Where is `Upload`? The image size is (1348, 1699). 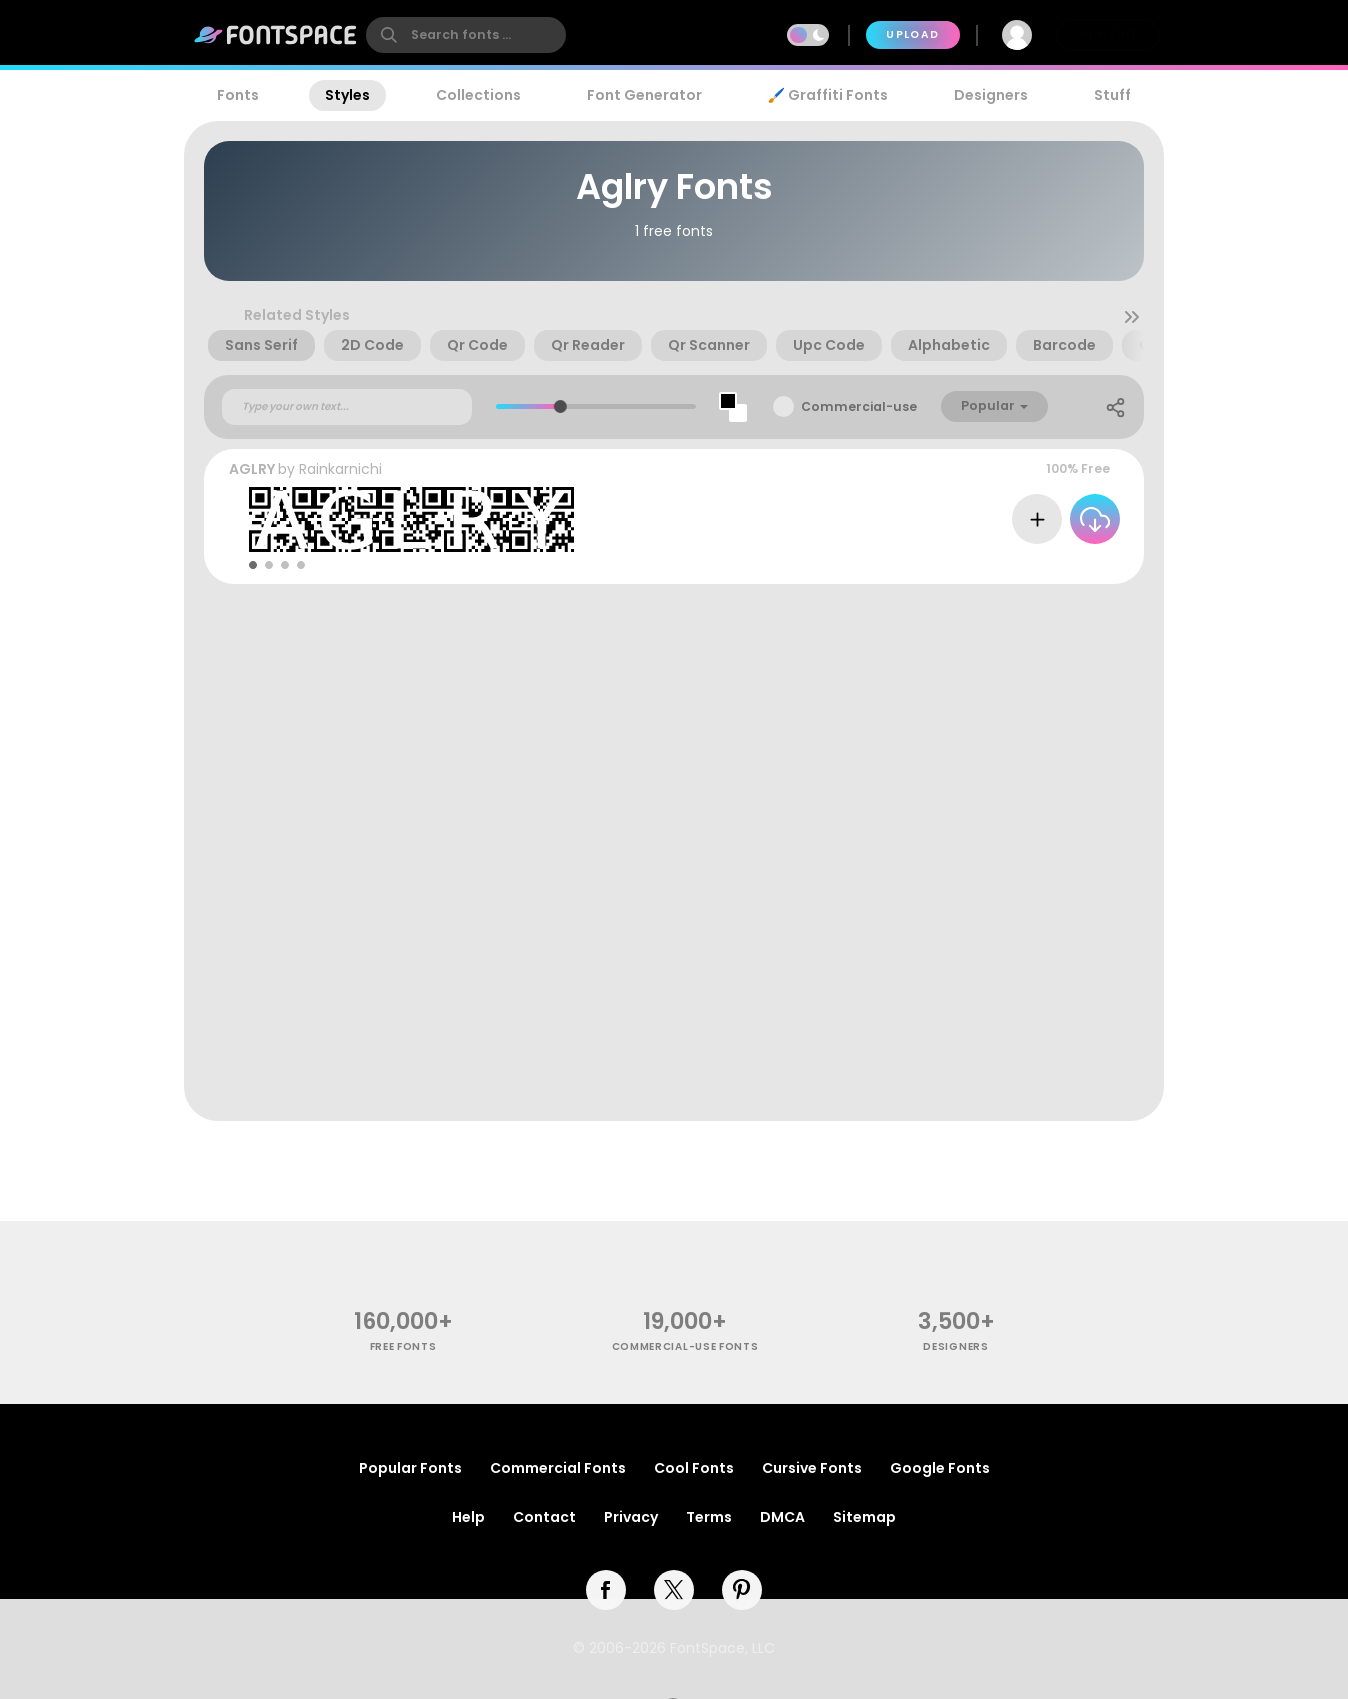 Upload is located at coordinates (912, 34).